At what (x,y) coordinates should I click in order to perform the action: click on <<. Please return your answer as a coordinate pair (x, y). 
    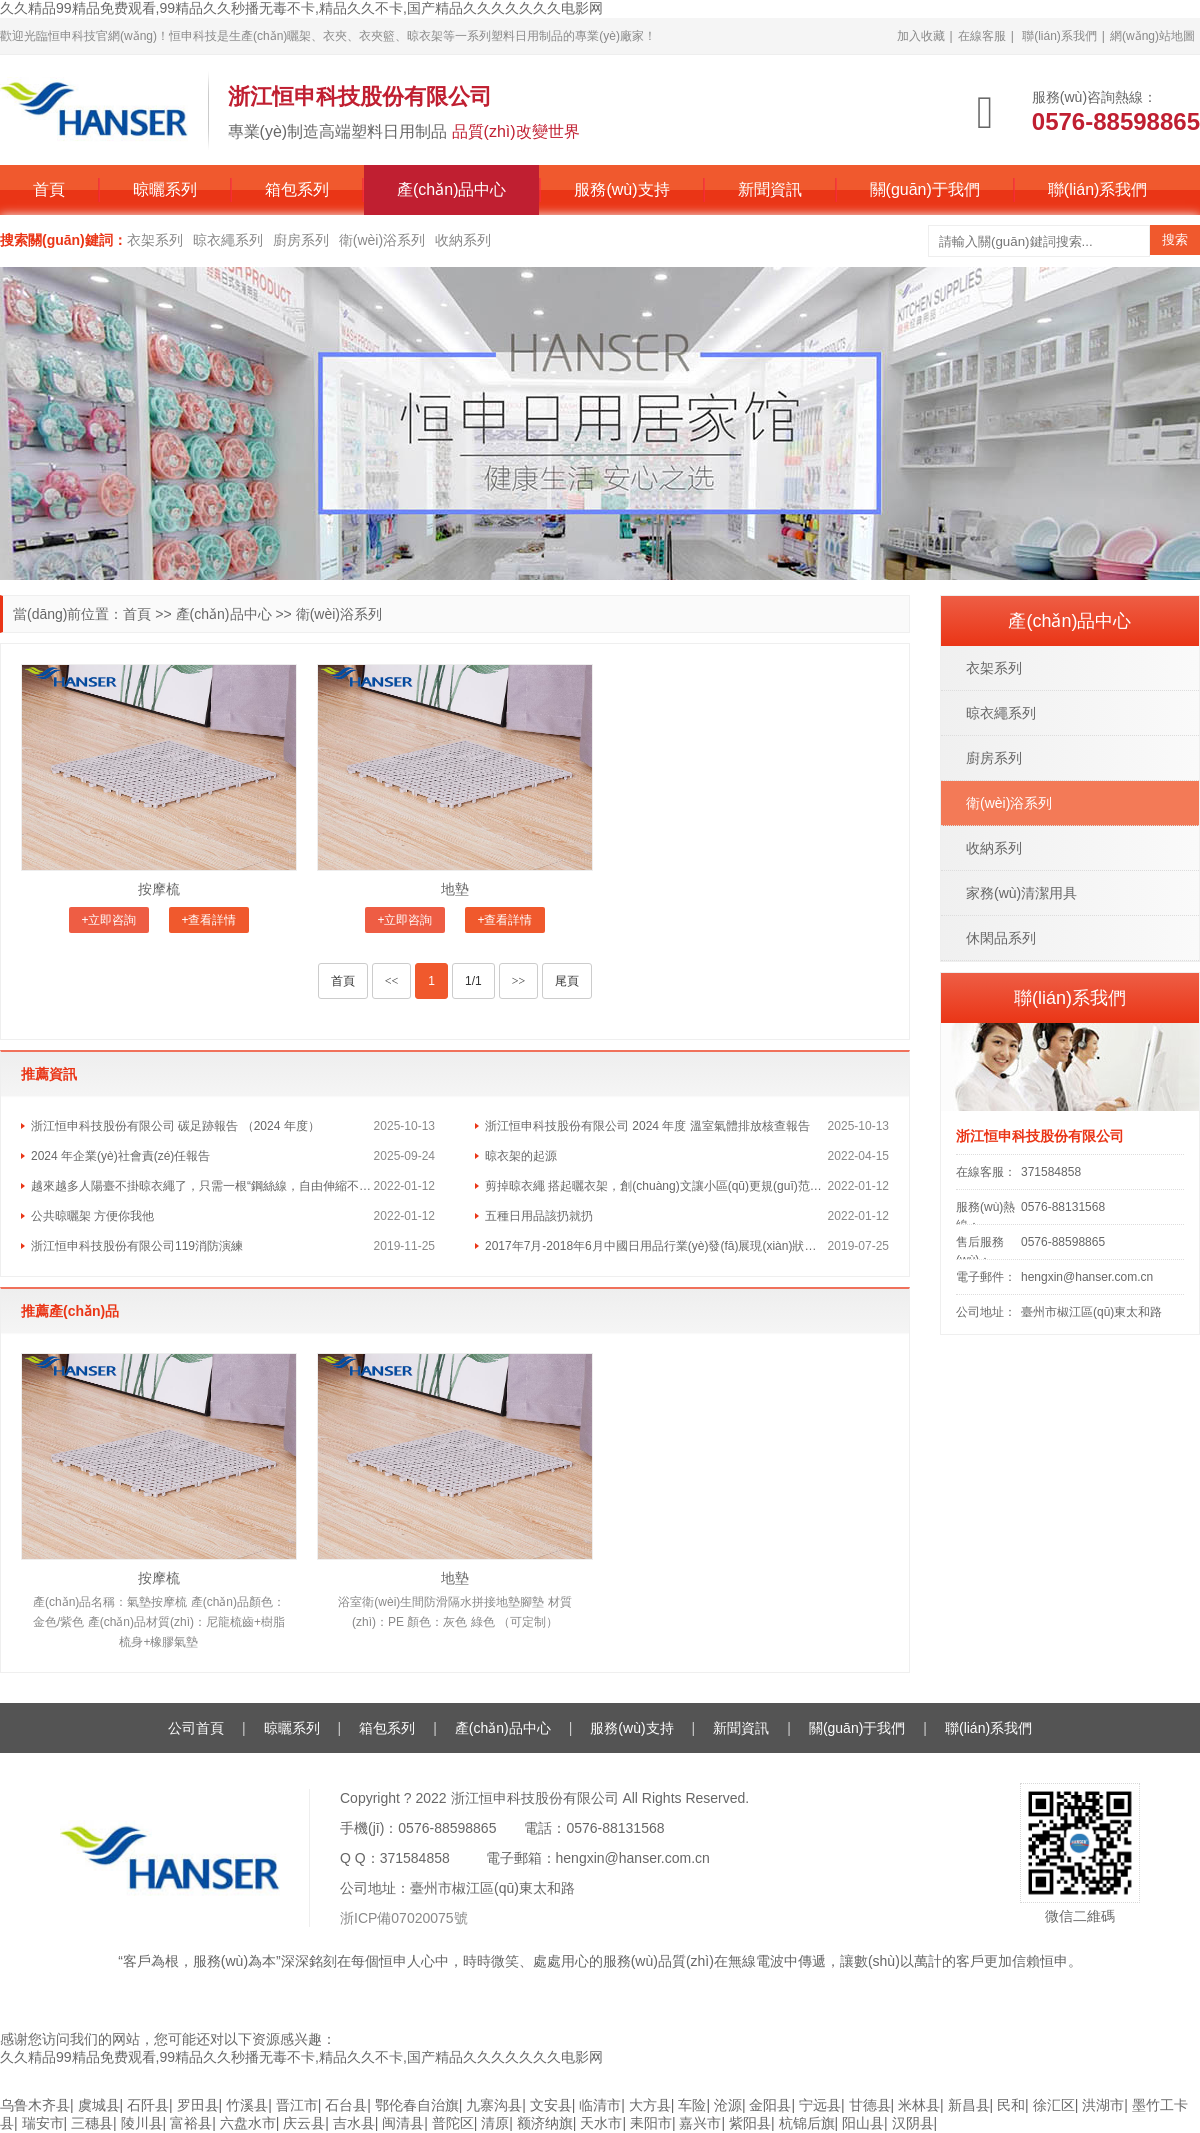
    Looking at the image, I should click on (392, 981).